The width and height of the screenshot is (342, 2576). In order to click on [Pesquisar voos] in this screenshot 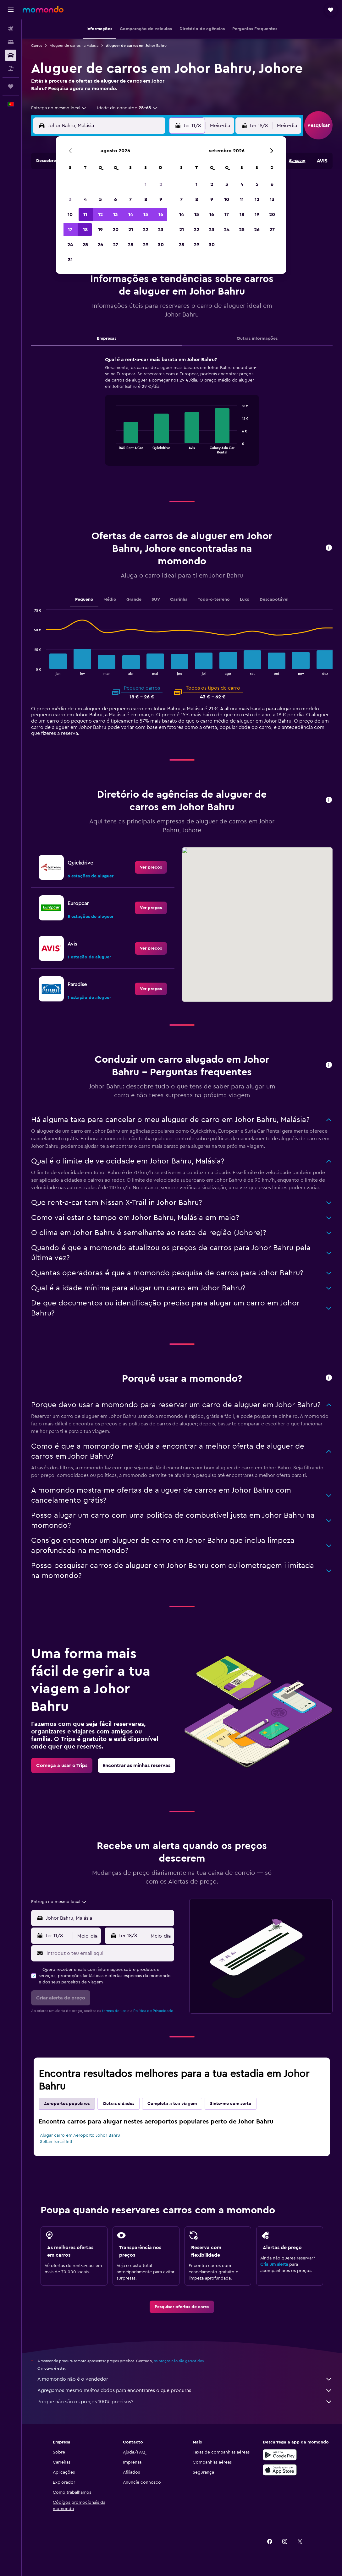, I will do `click(11, 29)`.